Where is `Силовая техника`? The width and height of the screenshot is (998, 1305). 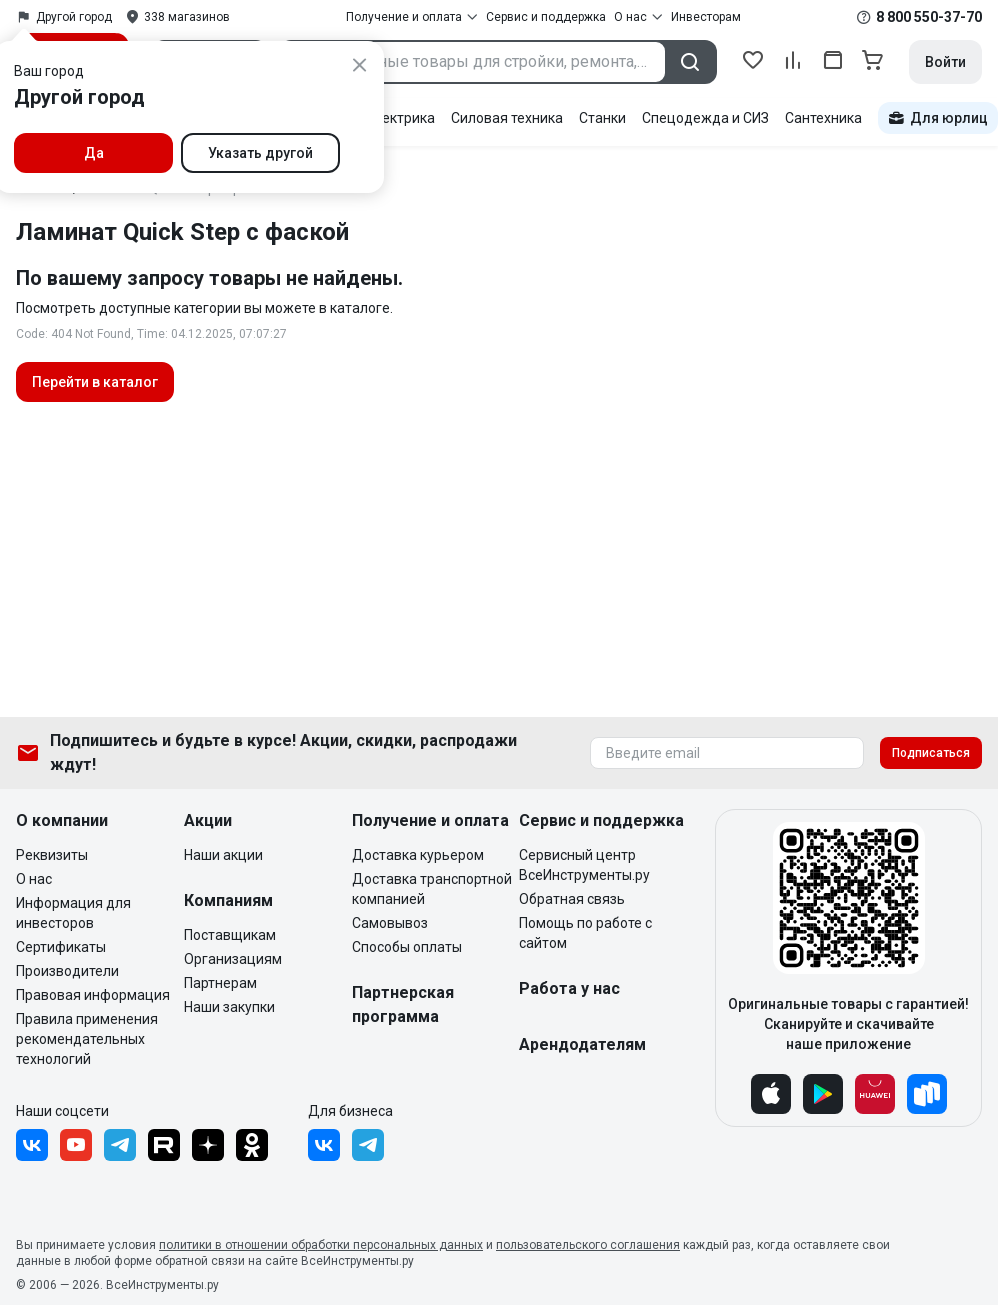 Силовая техника is located at coordinates (507, 118).